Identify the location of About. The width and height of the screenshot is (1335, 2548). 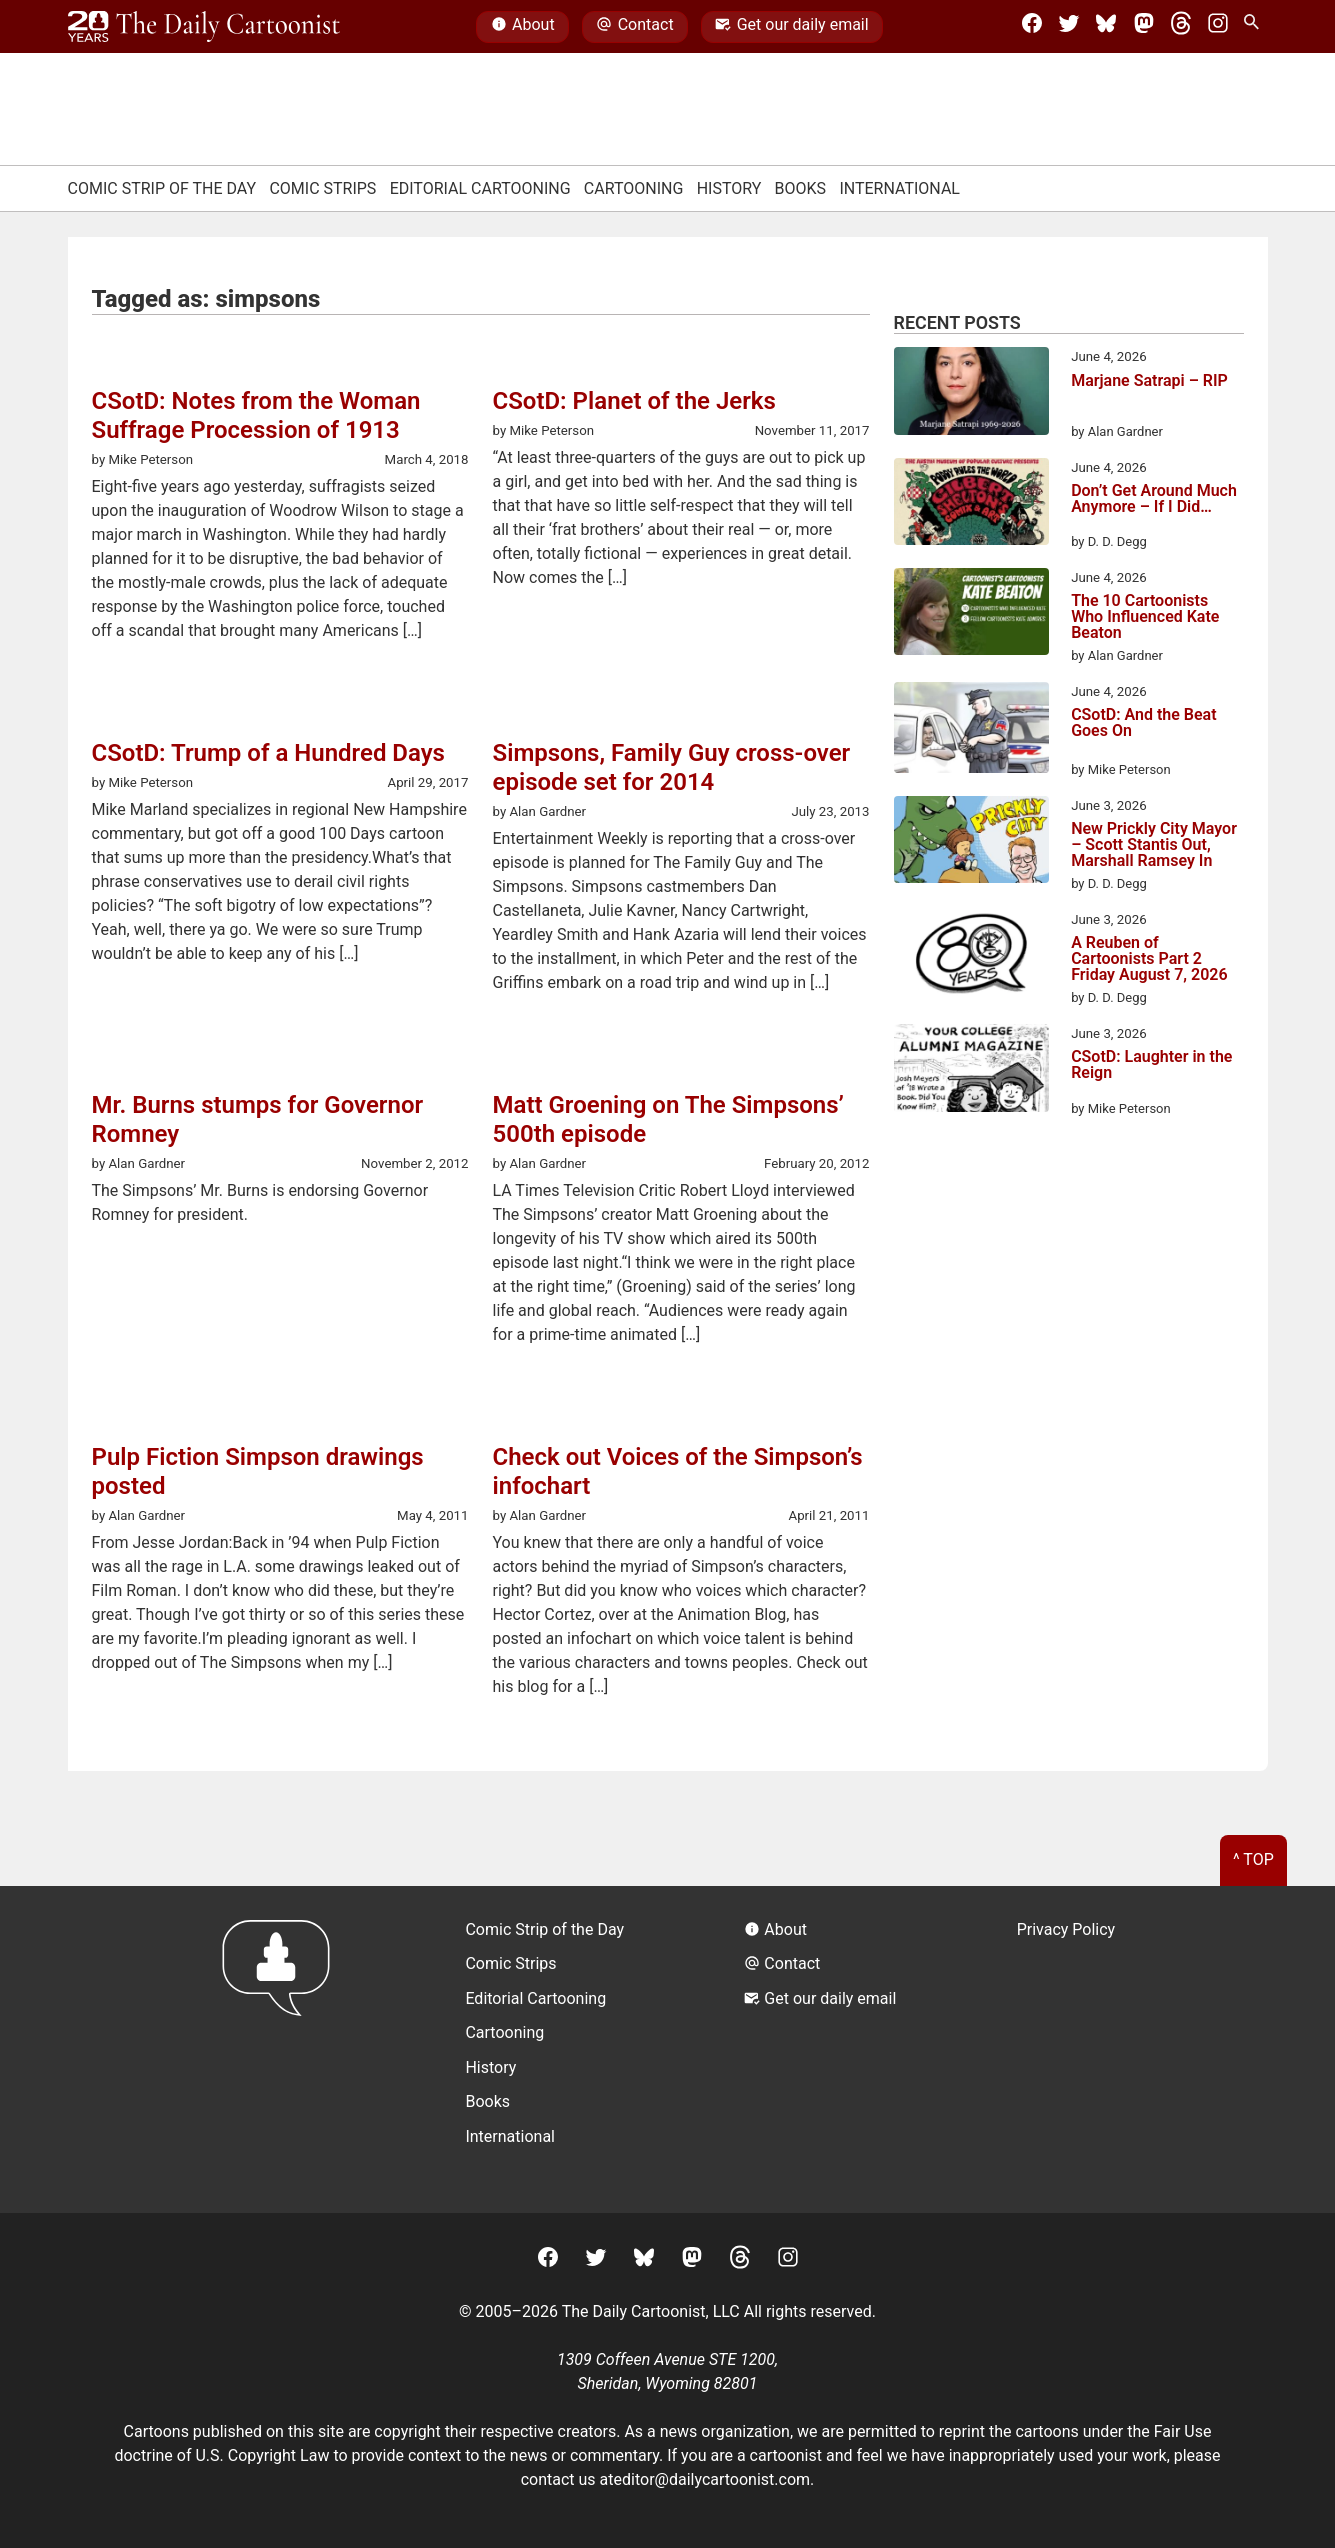
(523, 27).